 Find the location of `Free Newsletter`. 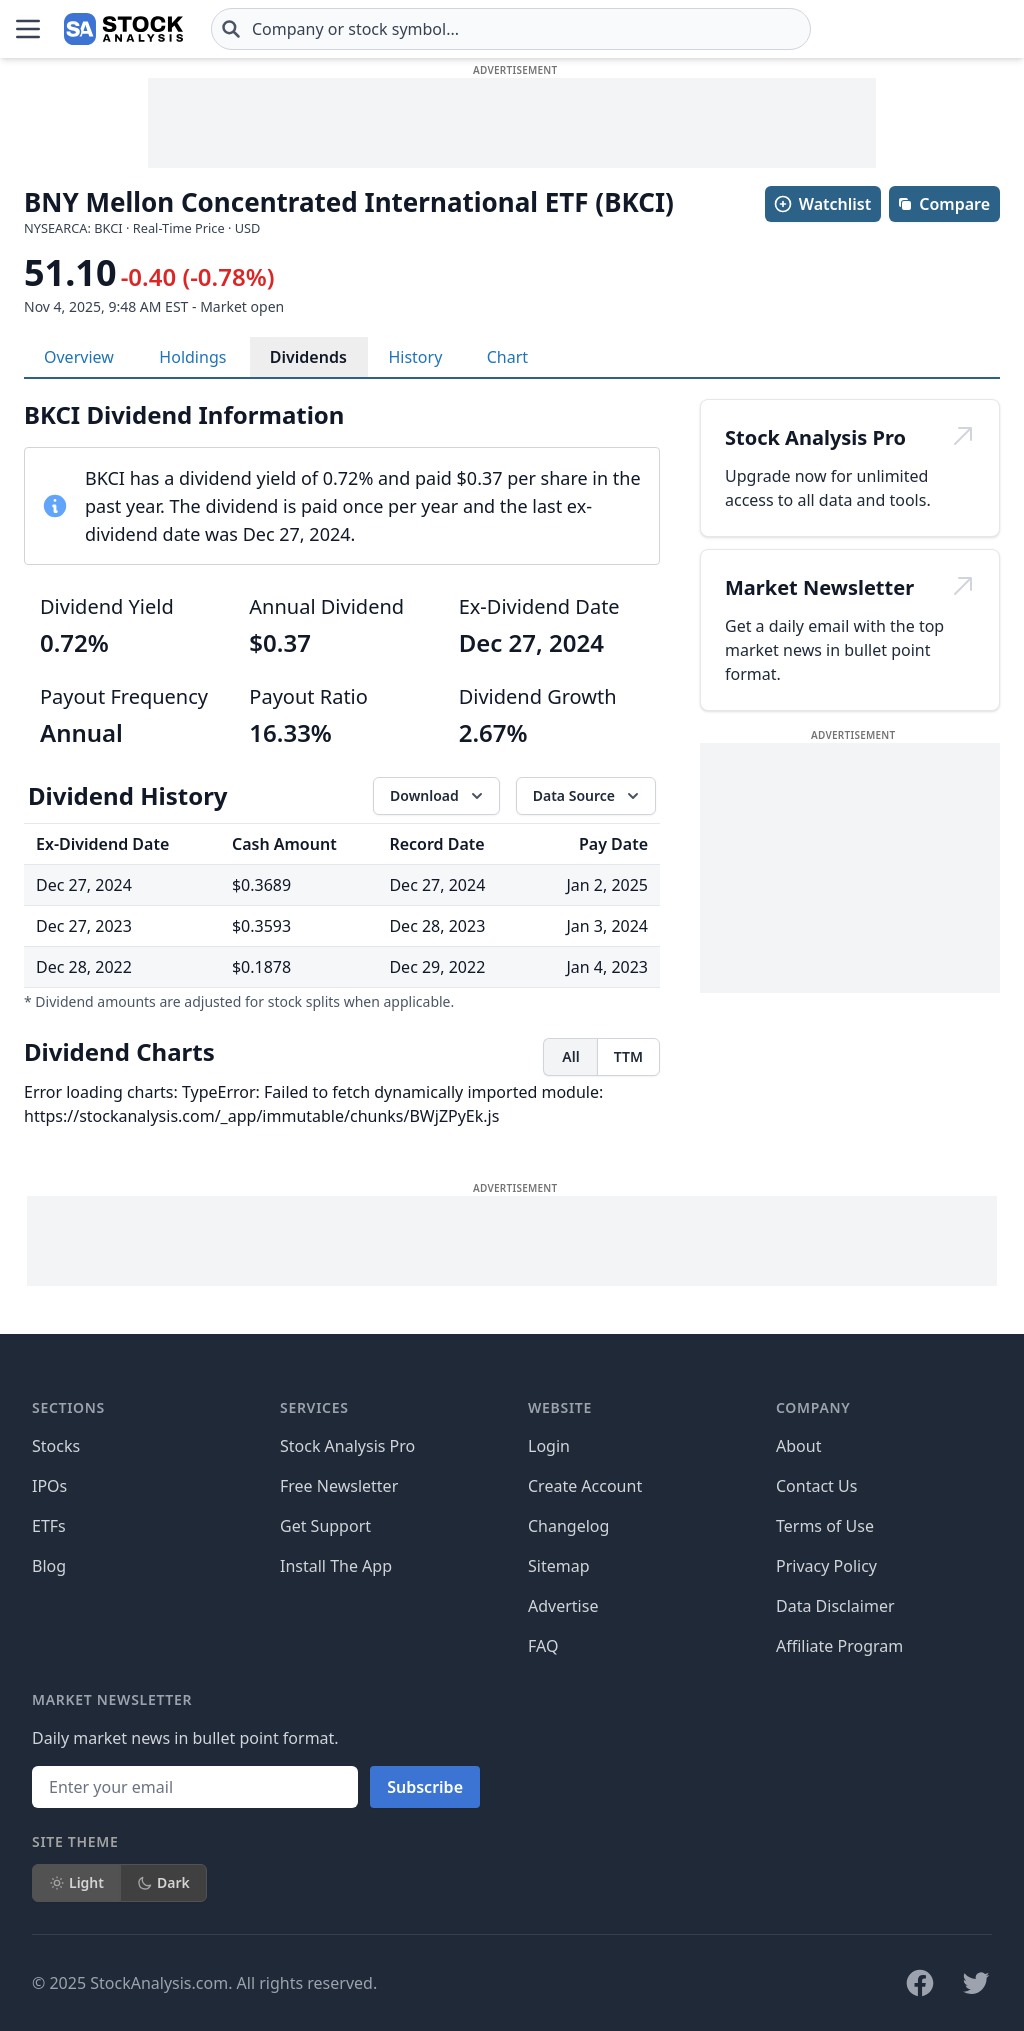

Free Newsletter is located at coordinates (339, 1486).